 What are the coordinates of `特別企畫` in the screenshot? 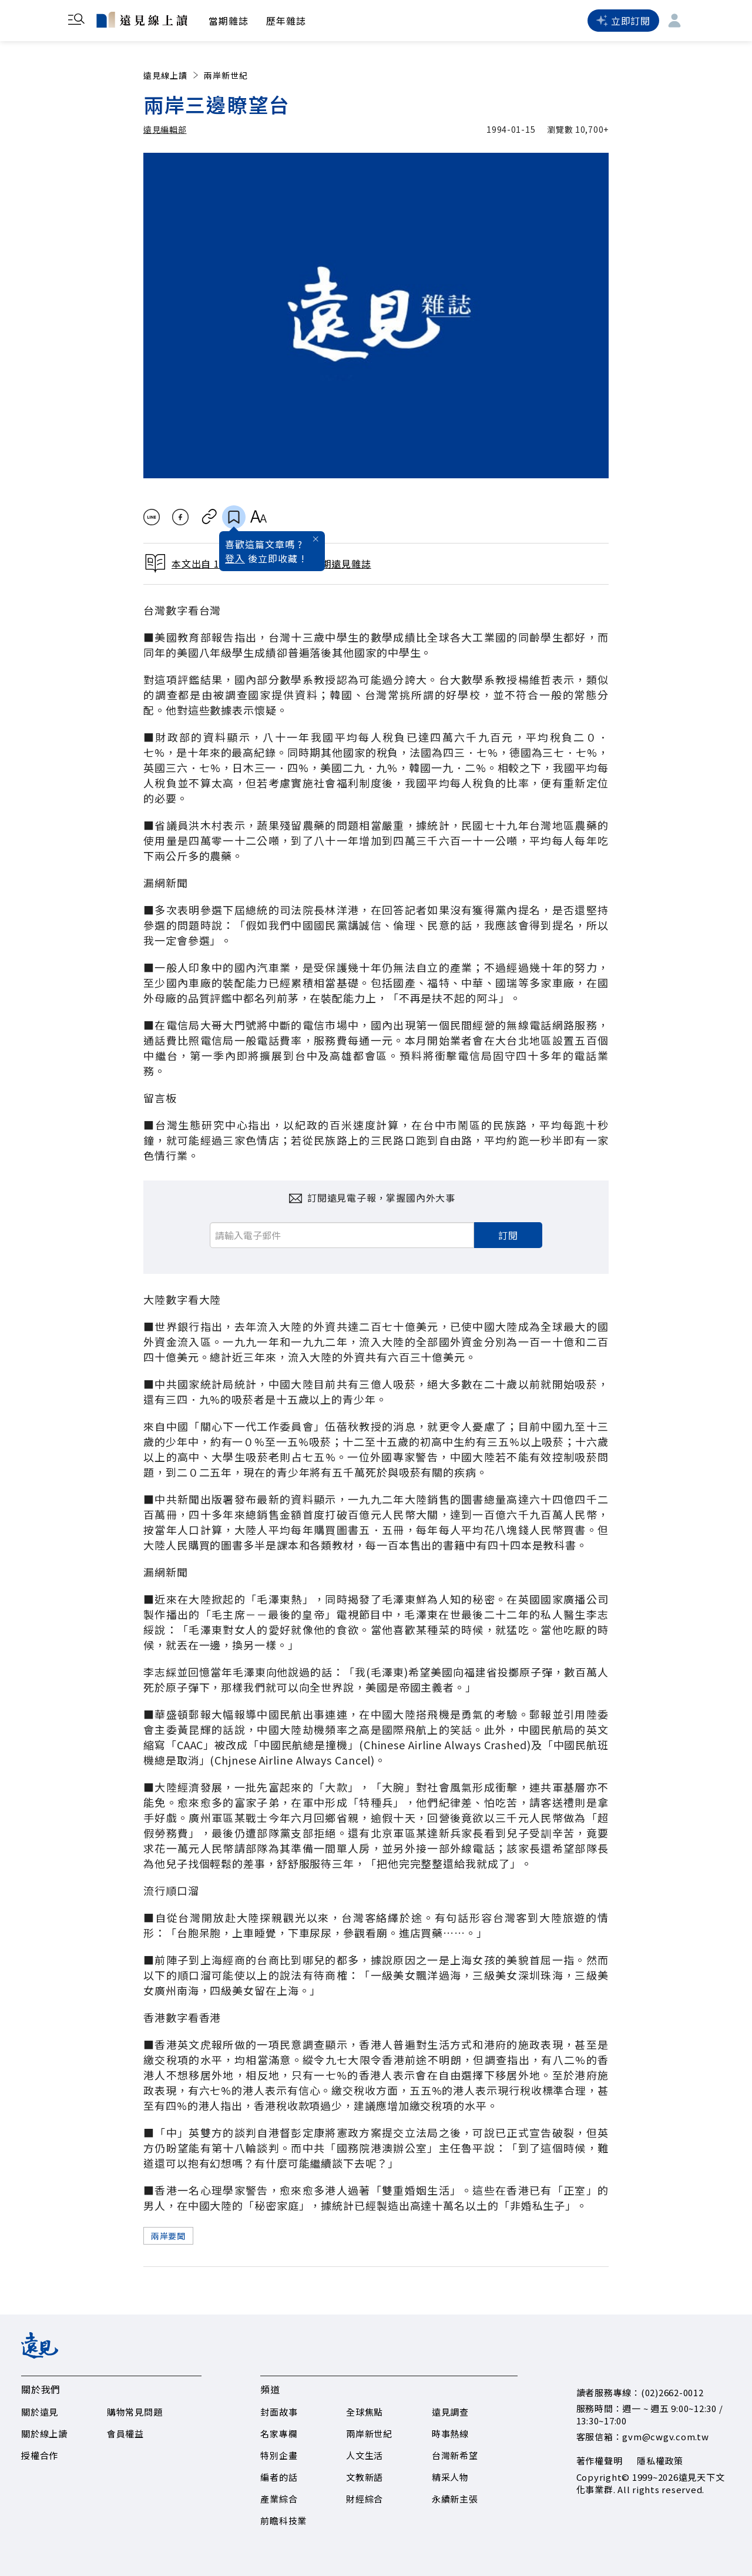 It's located at (278, 2455).